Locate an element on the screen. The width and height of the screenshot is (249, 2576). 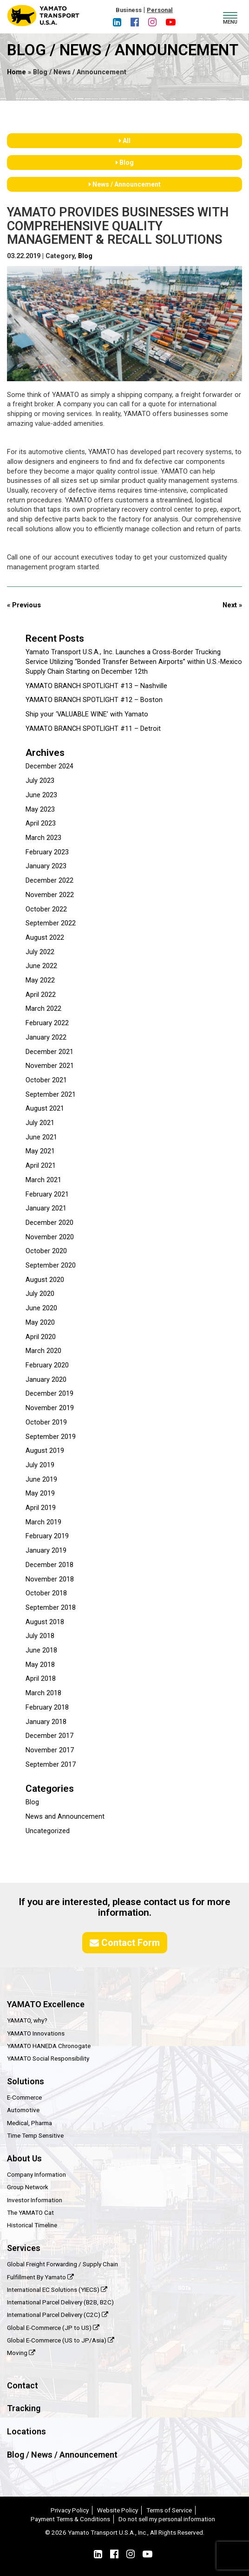
September 2022 is located at coordinates (51, 923).